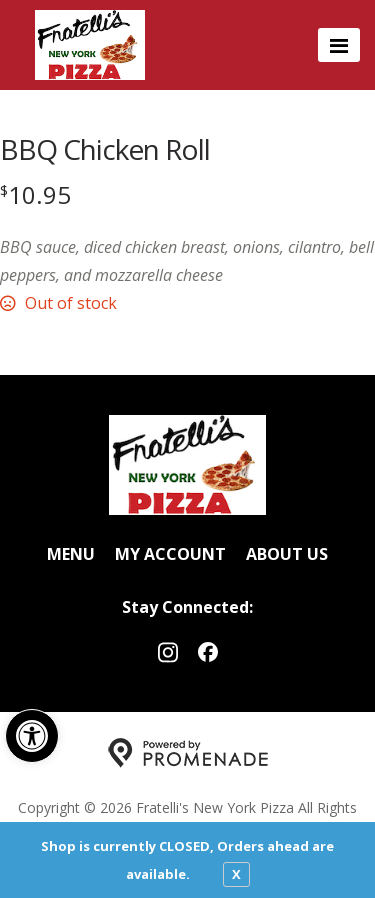  Describe the element at coordinates (187, 261) in the screenshot. I see `[Description BBQ sauce, diced chicken breast, onions, cilantro, bell peppers, and mozzarella cheese]` at that location.